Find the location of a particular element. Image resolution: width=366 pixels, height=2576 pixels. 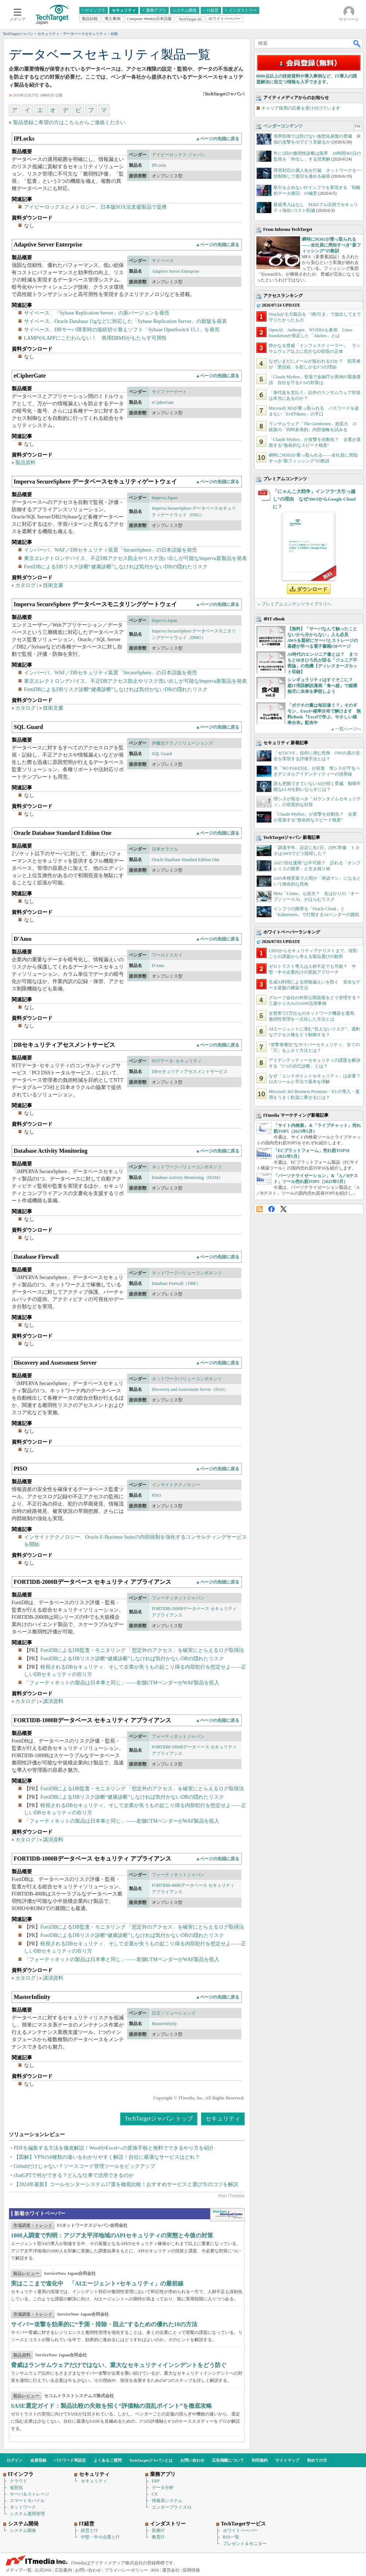

「フォーティネットの製品は日本車と同じ」――老舗UTMベンダーがWAF製品を投入 is located at coordinates (122, 1682).